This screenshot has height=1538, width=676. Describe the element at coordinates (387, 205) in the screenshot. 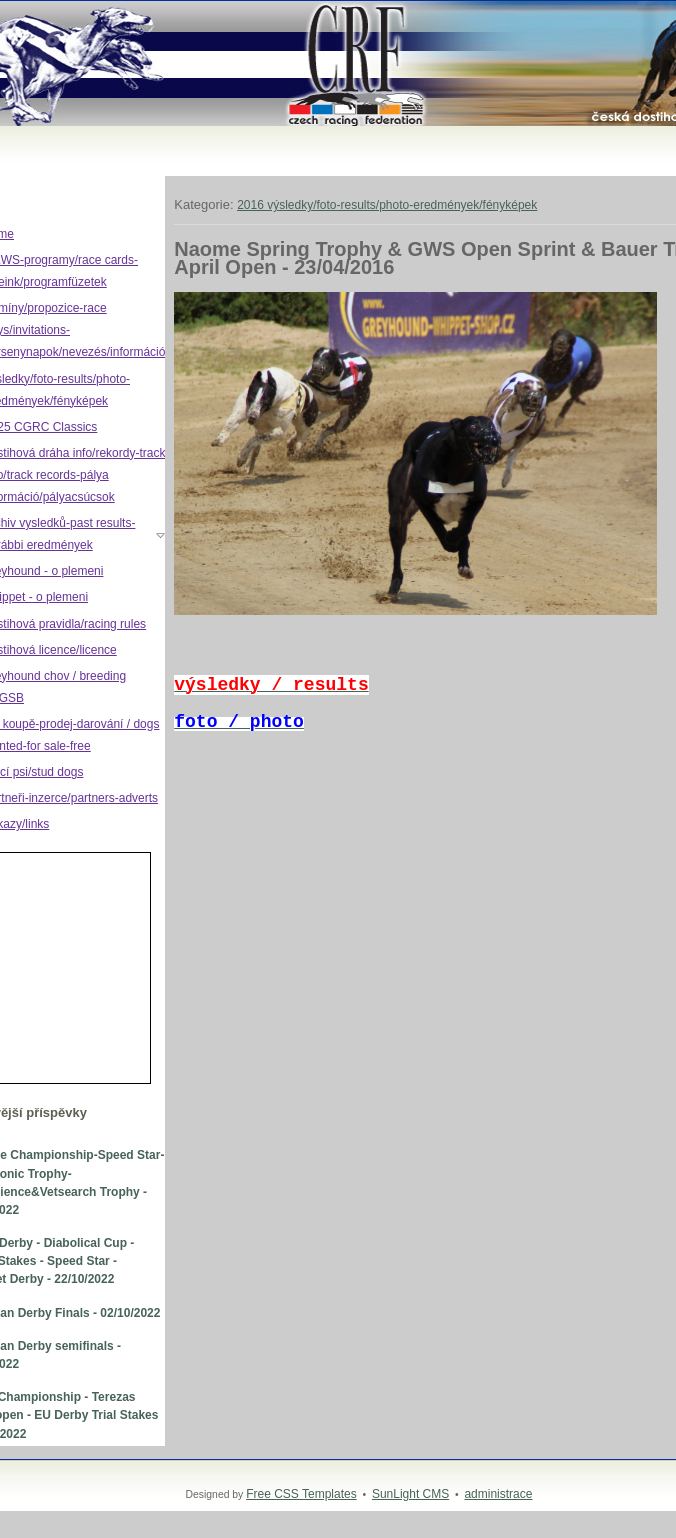

I see `2016 výsledky/foto-results/photo-eredmények/fényképek` at that location.